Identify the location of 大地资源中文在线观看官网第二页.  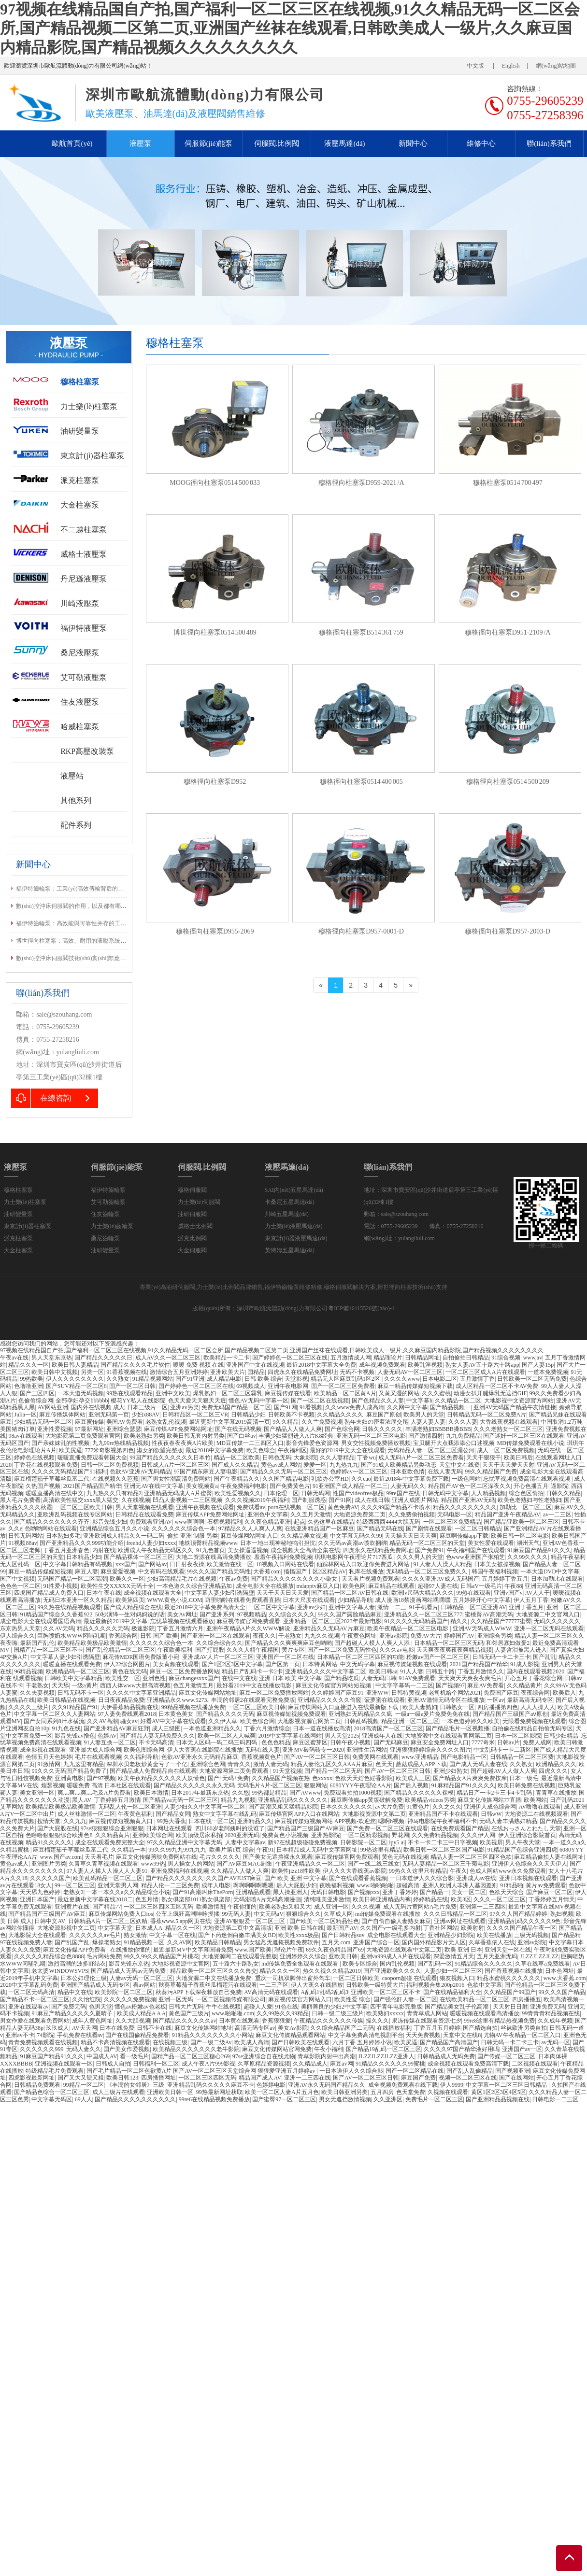
(448, 1735).